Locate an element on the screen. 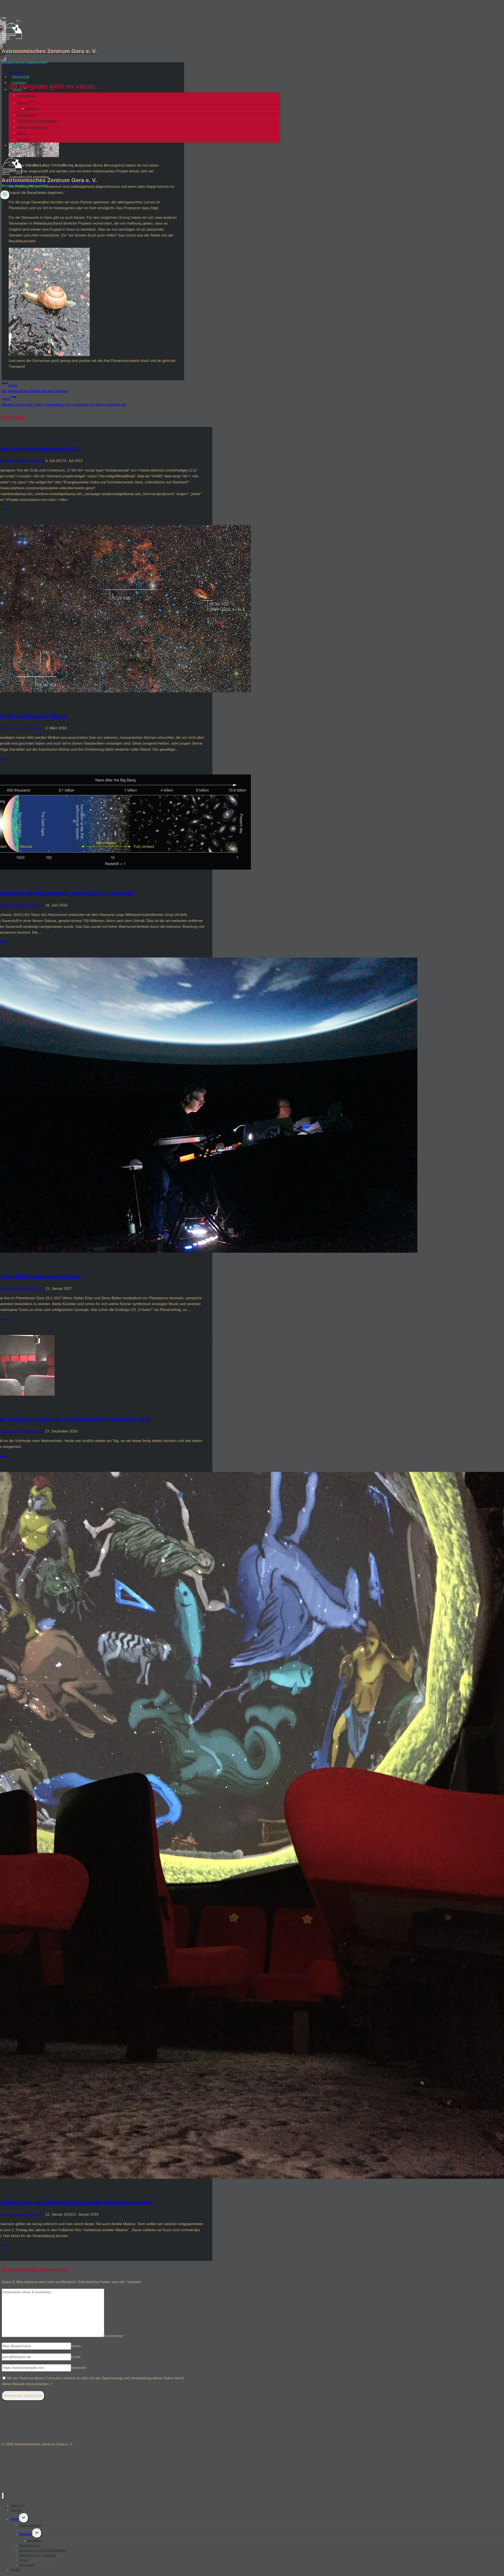 Image resolution: width=504 pixels, height=2576 pixels. Spenden is located at coordinates (19, 83).